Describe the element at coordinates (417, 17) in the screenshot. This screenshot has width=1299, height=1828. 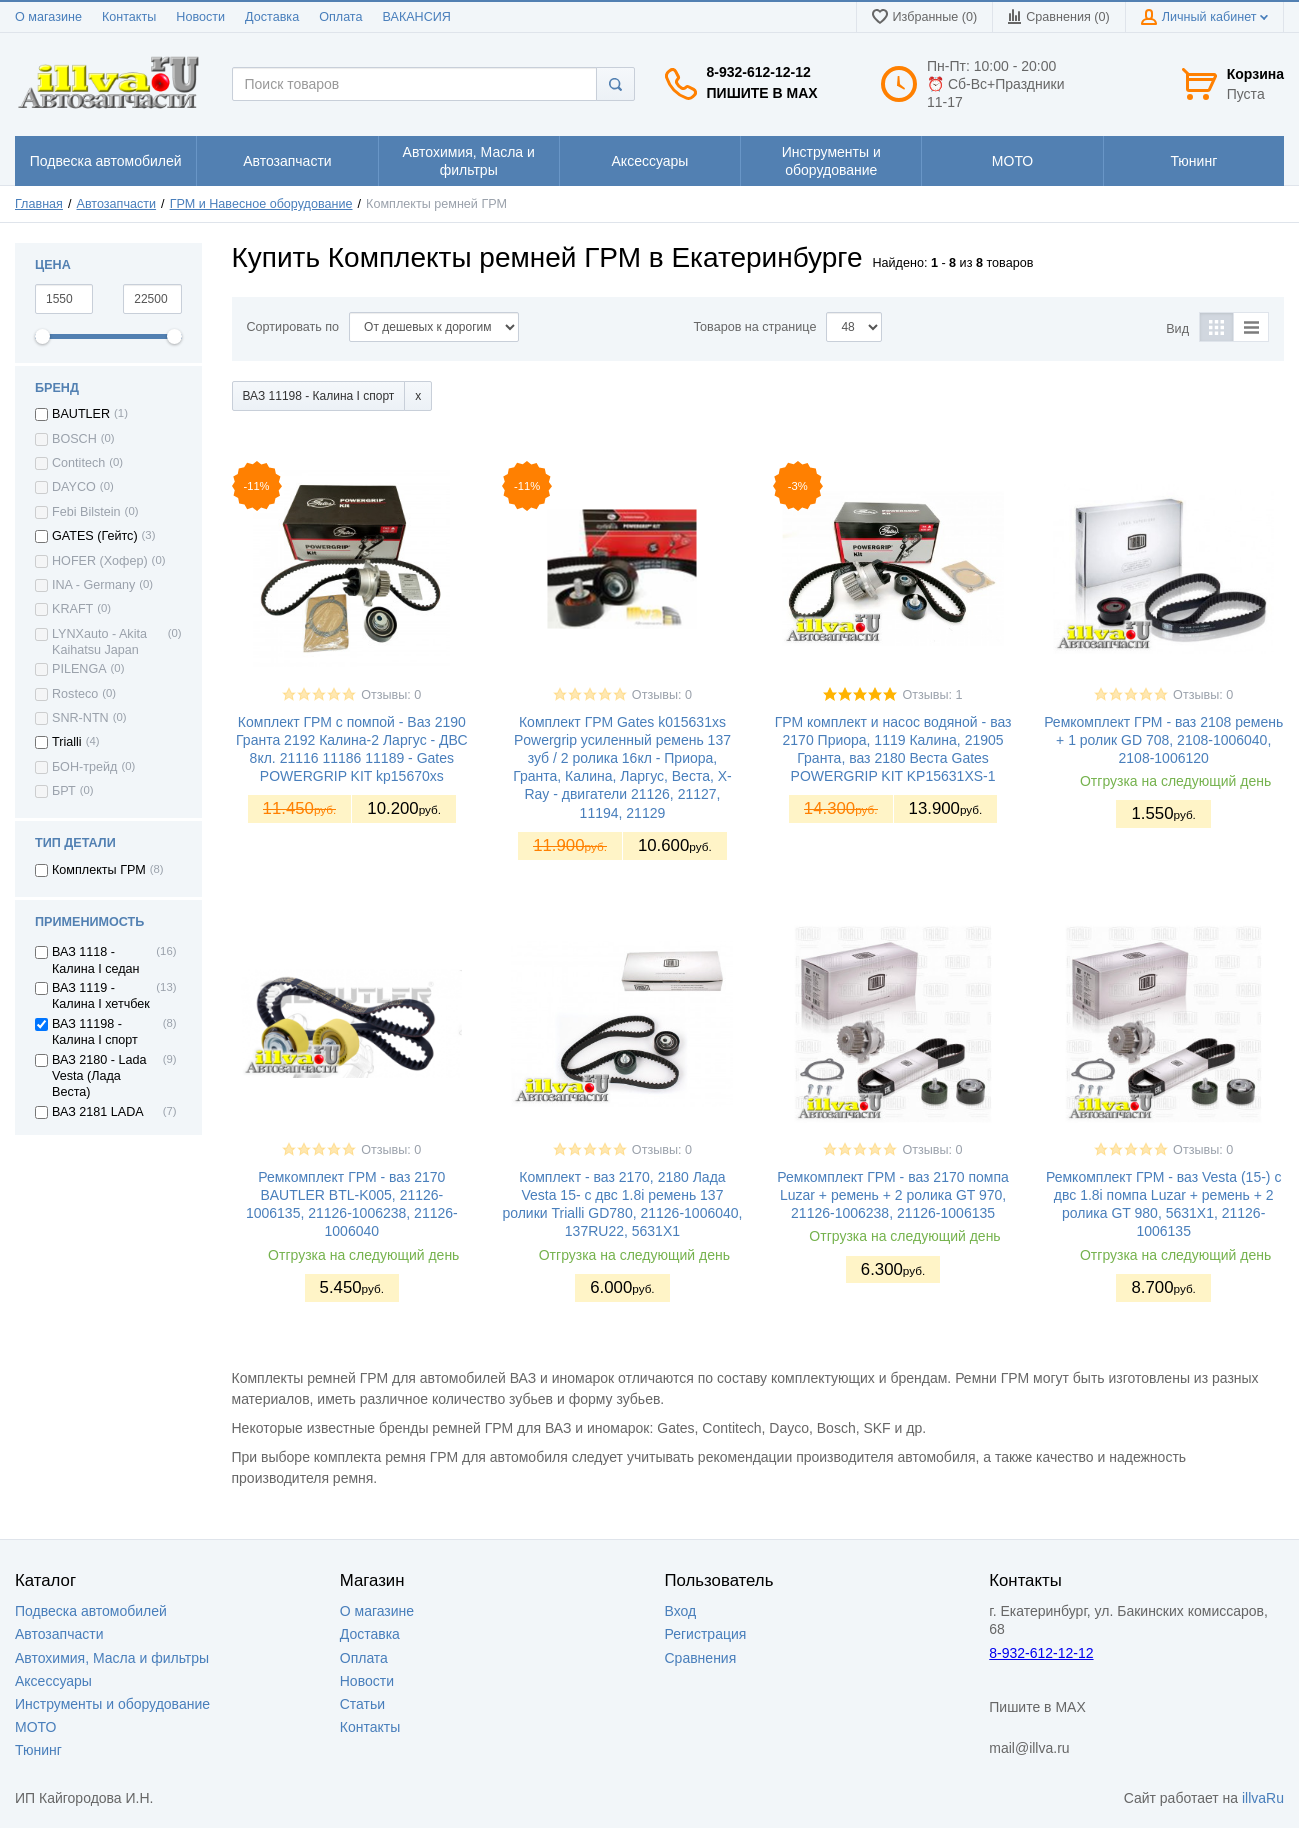
I see `ВАКАНСИЯ` at that location.